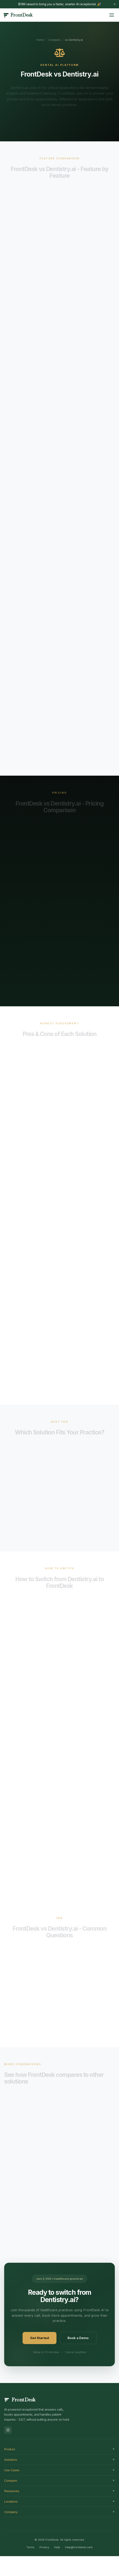 The height and width of the screenshot is (2576, 119). I want to click on help@frontdesk.care, so click(79, 2547).